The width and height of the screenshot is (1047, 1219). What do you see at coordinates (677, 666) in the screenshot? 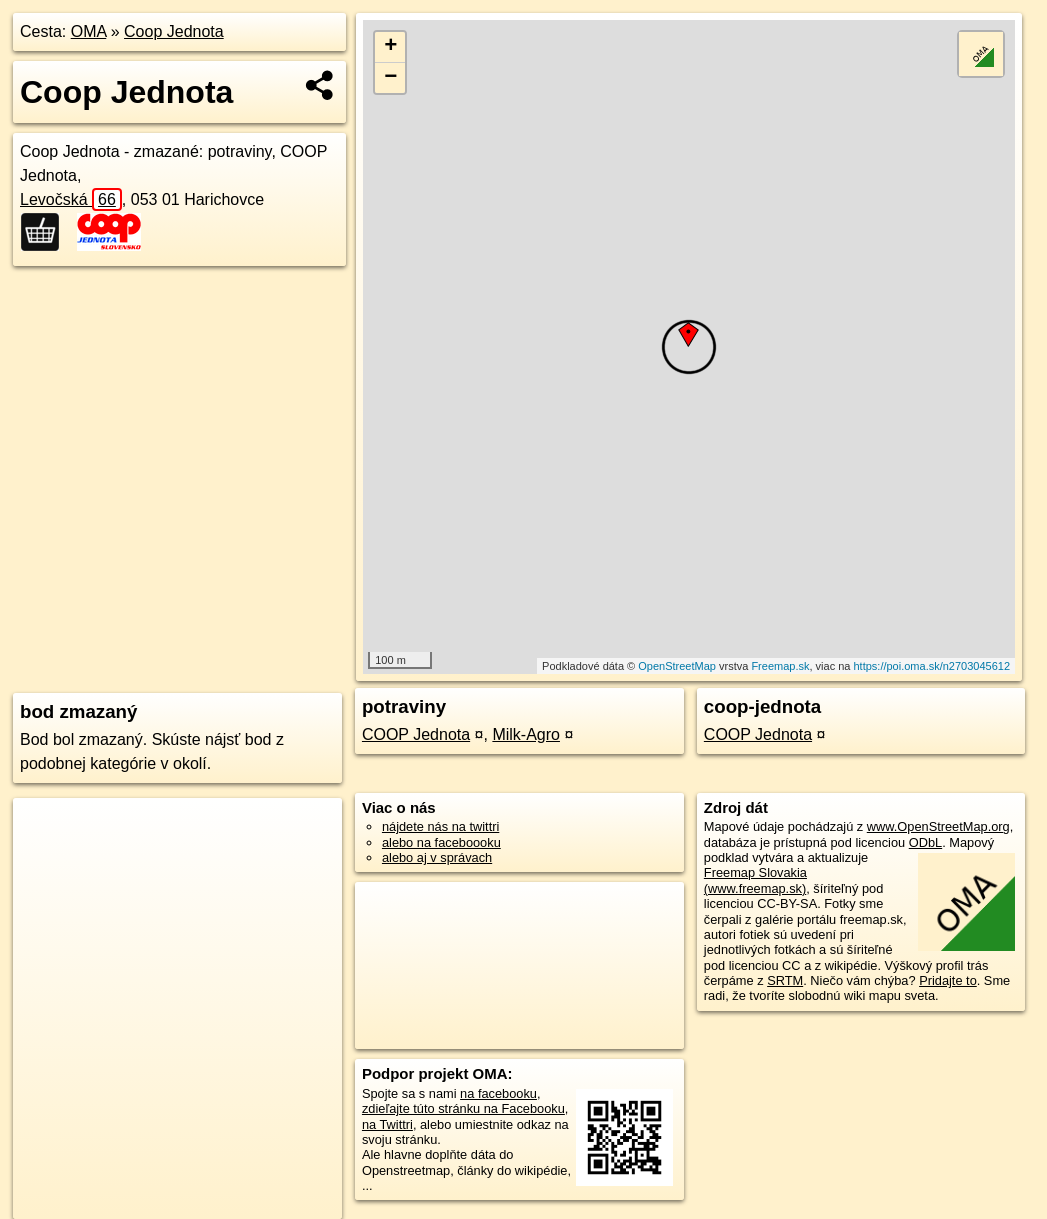
I see `OpenStreetMap` at bounding box center [677, 666].